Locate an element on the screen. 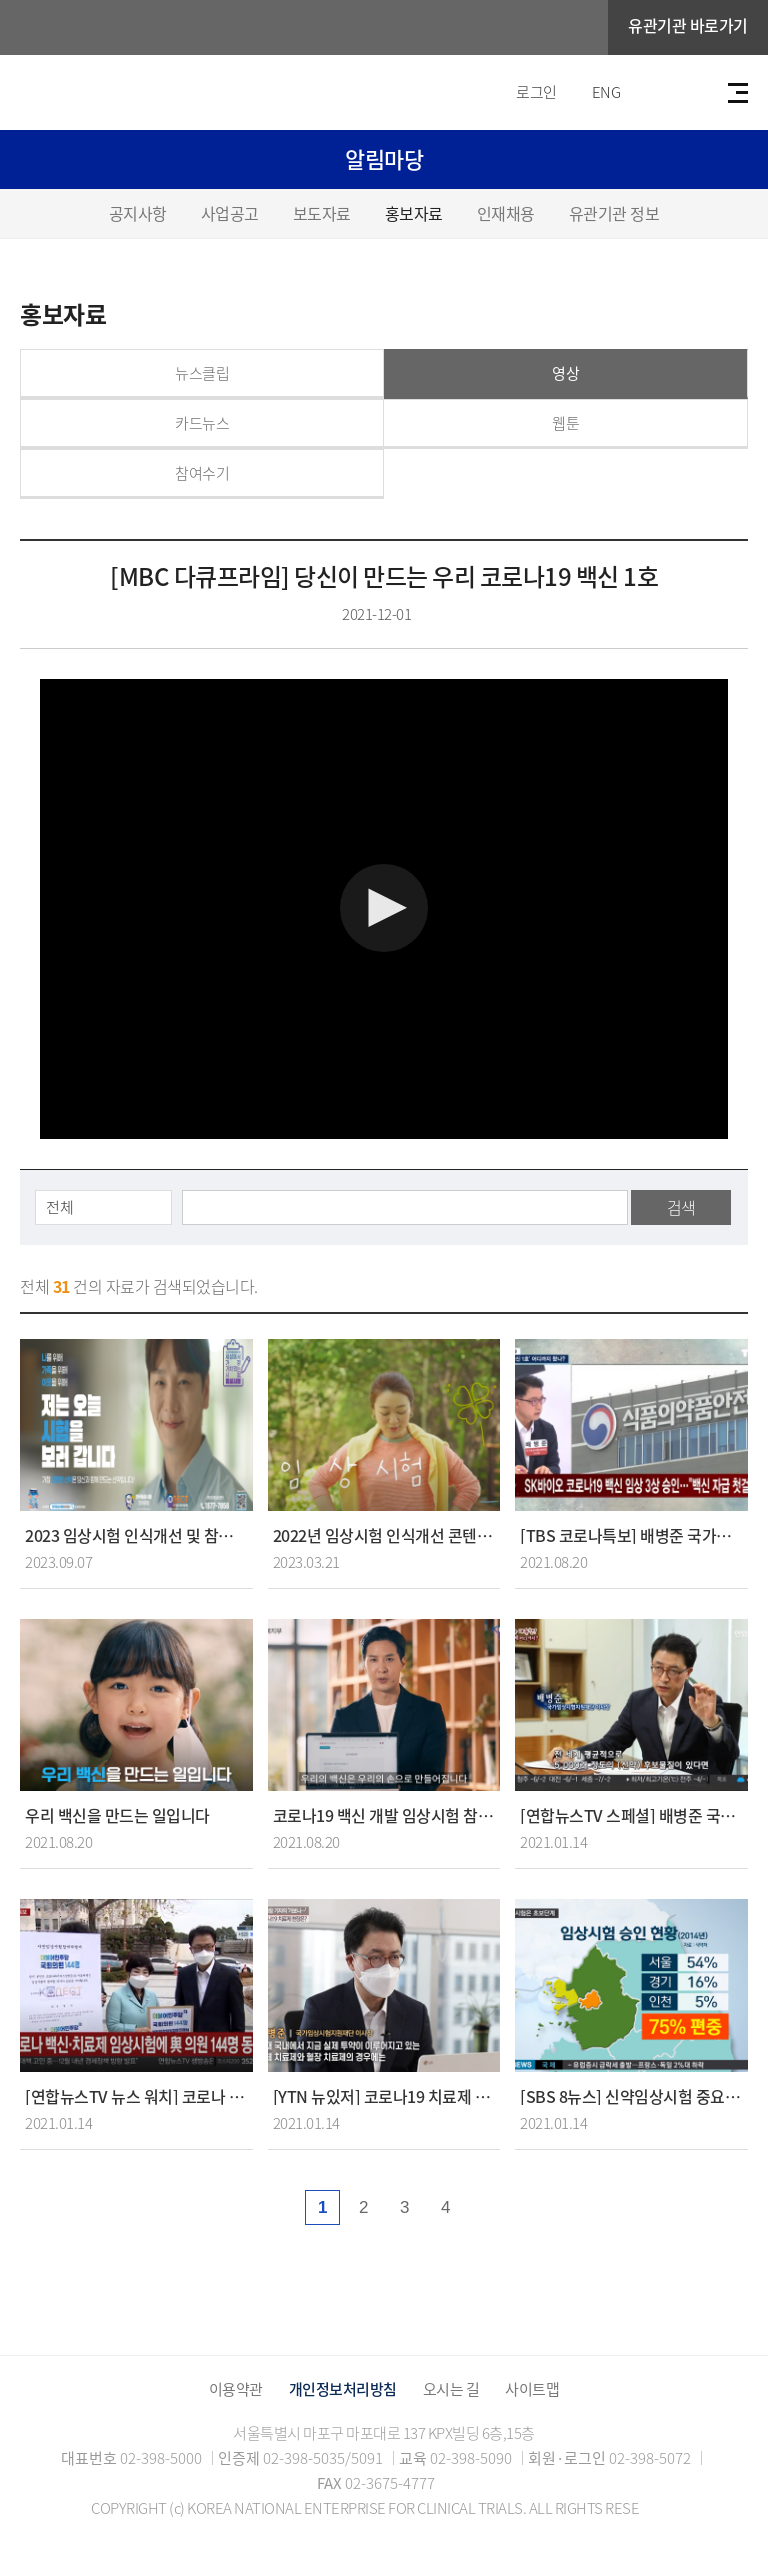 Image resolution: width=768 pixels, height=2551 pixels. 전체메뉴보기 is located at coordinates (738, 93).